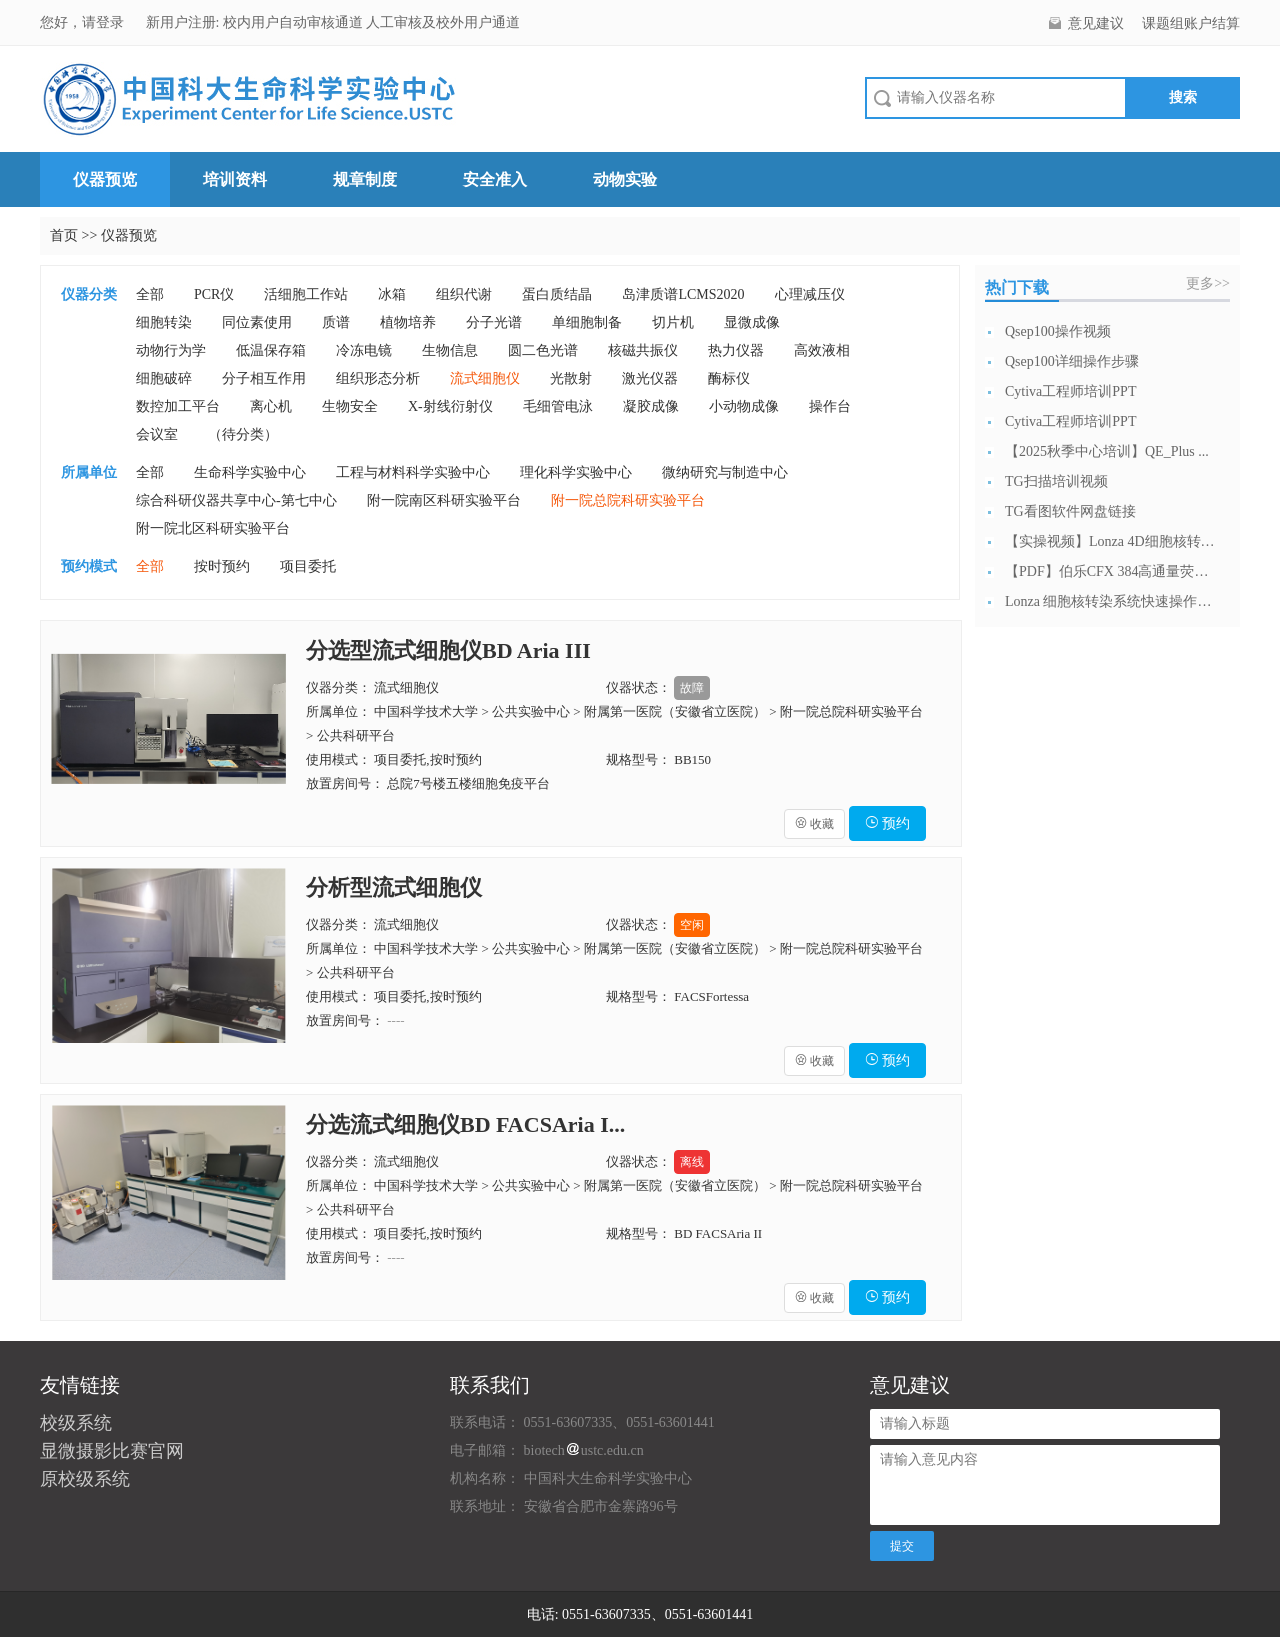 This screenshot has width=1280, height=1637. Describe the element at coordinates (1110, 571) in the screenshot. I see `【PDF】伯乐CFX 384高通量荧光定...` at that location.